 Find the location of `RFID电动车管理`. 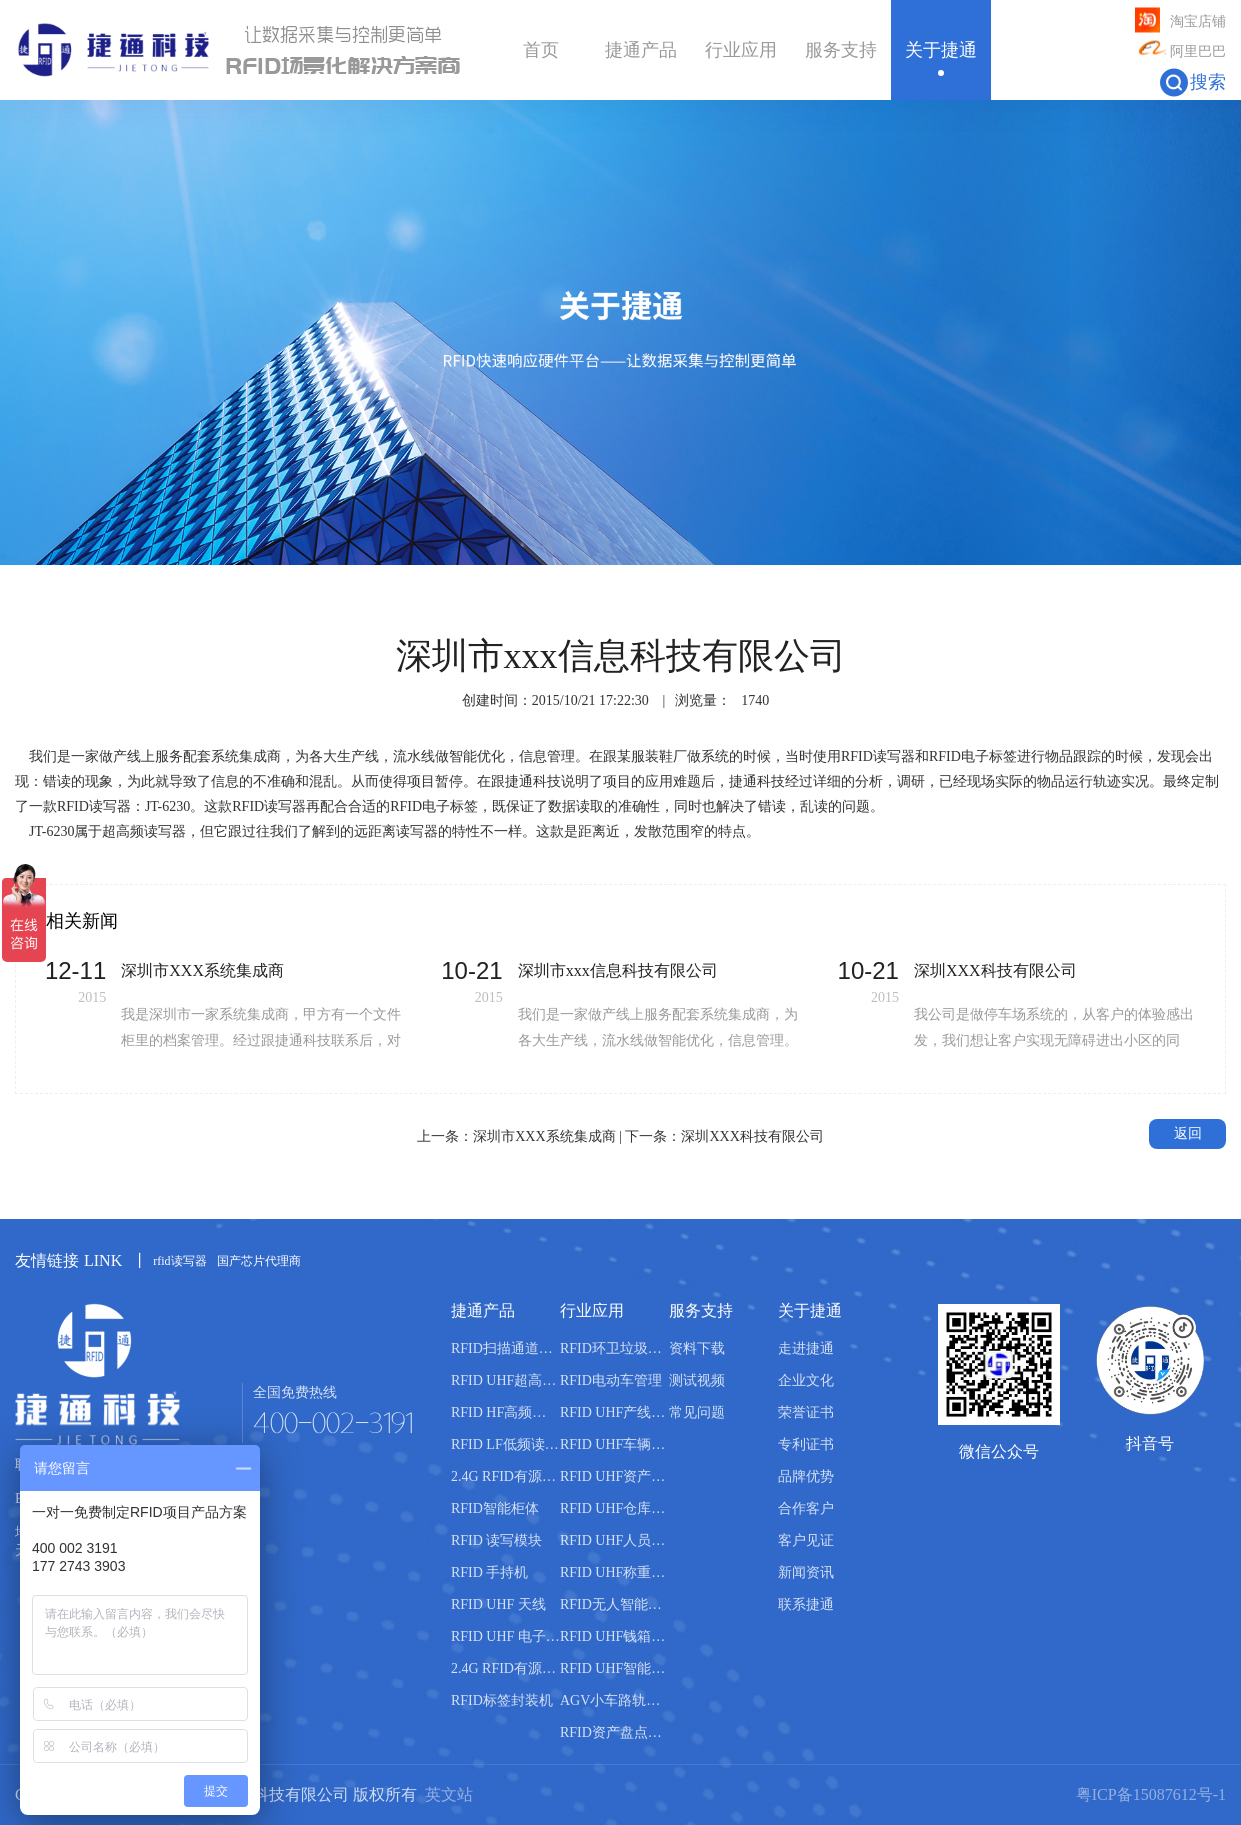

RFID电动车管理 is located at coordinates (611, 1380).